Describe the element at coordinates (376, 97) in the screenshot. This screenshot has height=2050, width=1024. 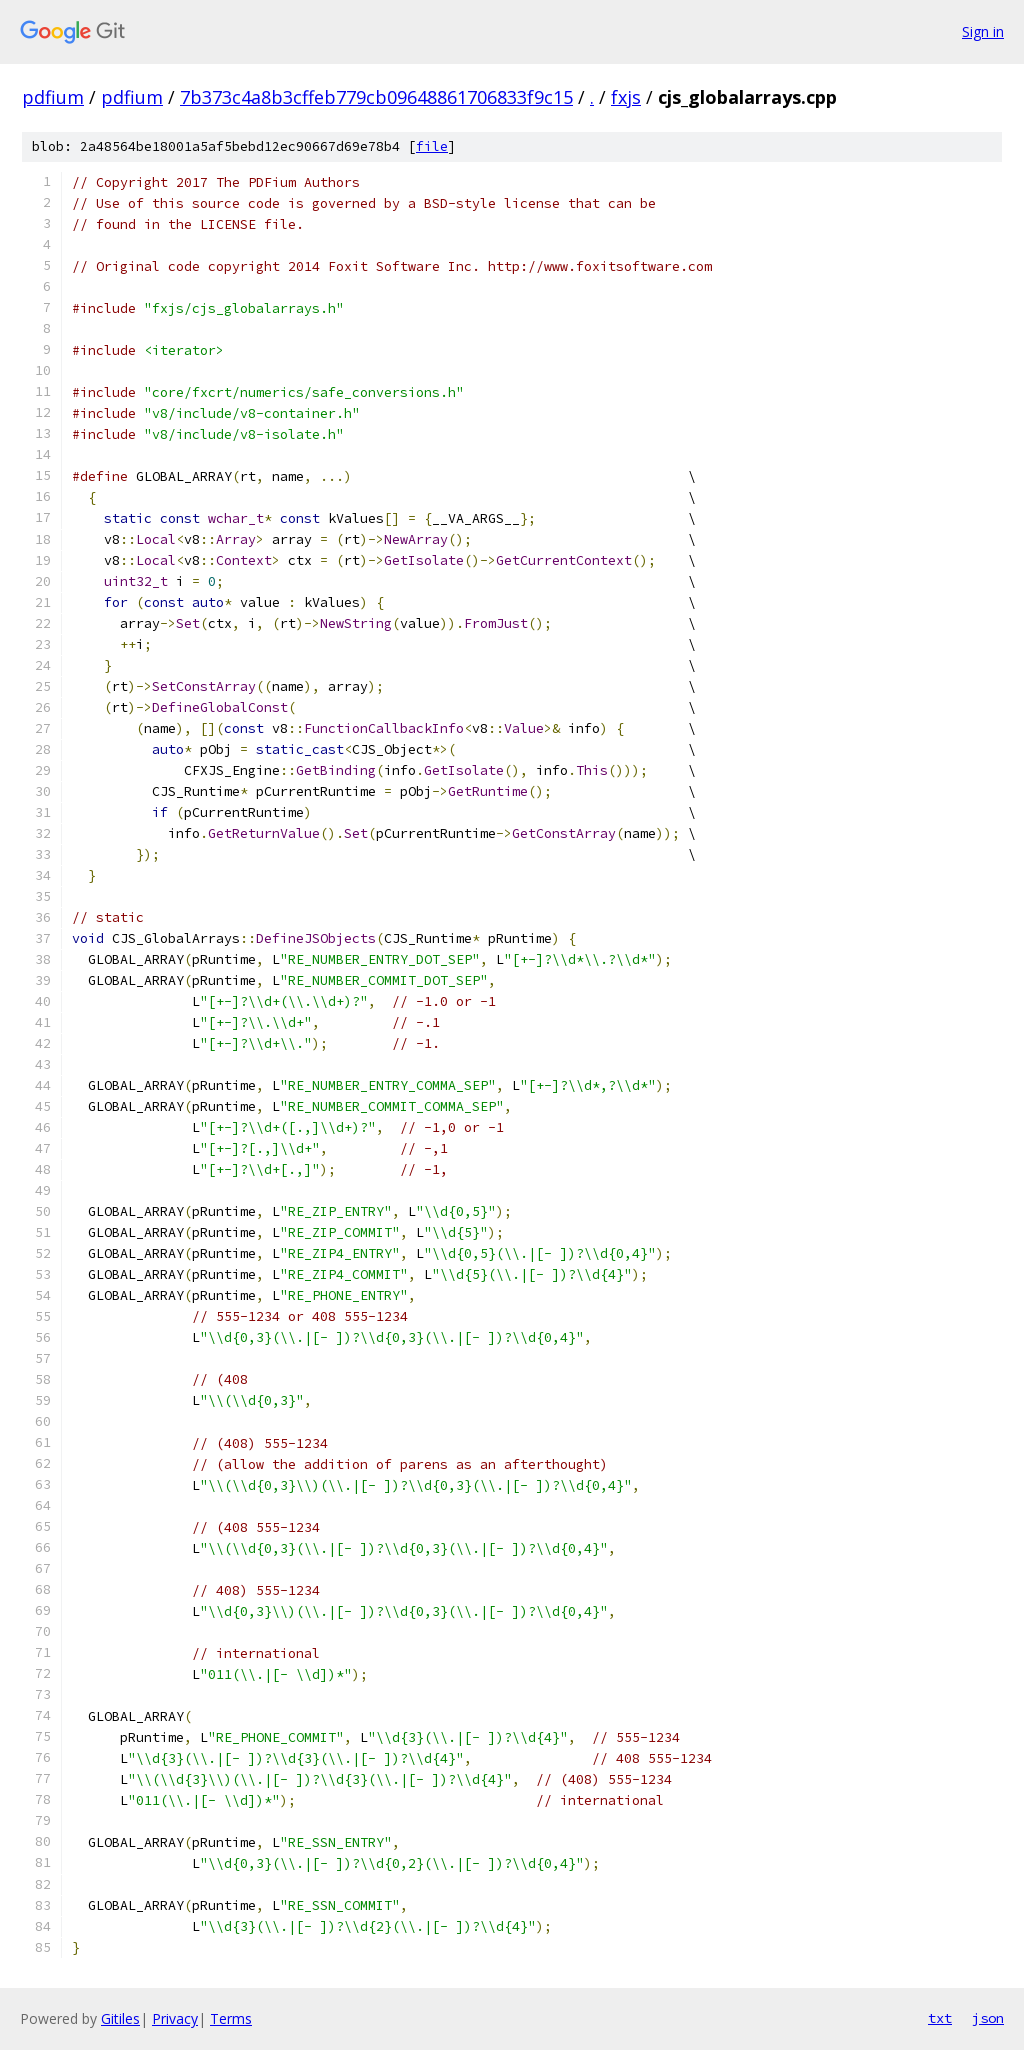
I see `7b373c4a8b3cffeb779cb09648861706833f9c15` at that location.